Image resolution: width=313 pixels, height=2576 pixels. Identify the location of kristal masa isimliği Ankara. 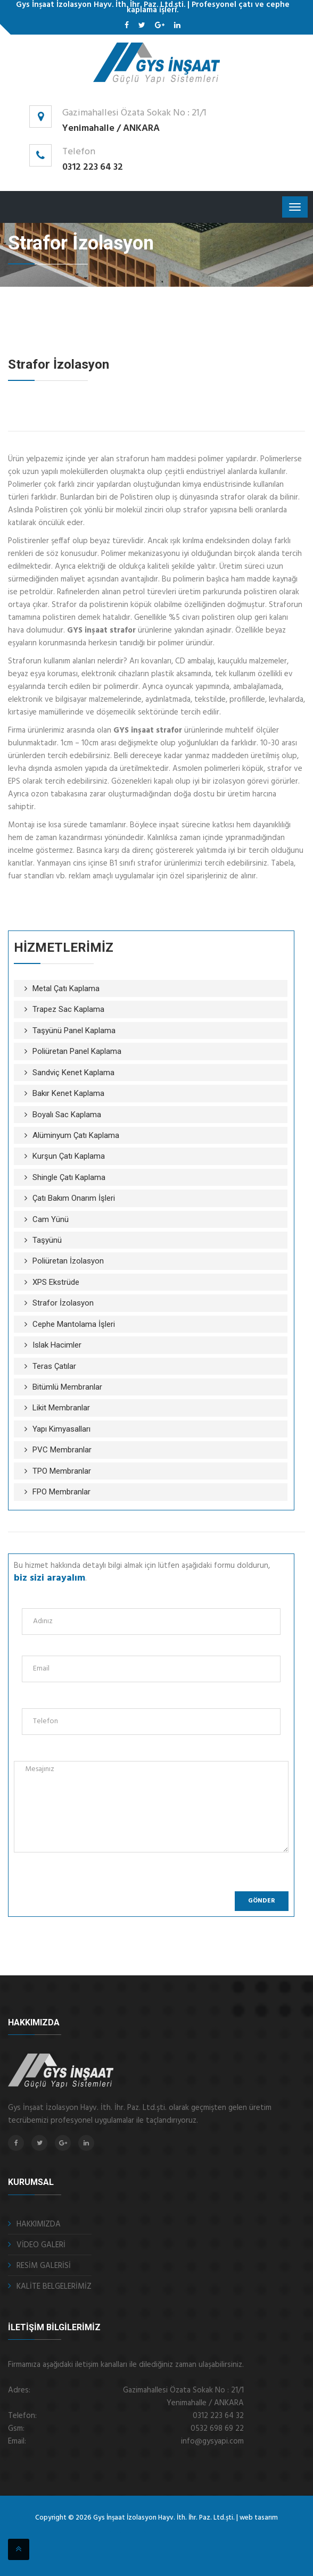
(197, 2532).